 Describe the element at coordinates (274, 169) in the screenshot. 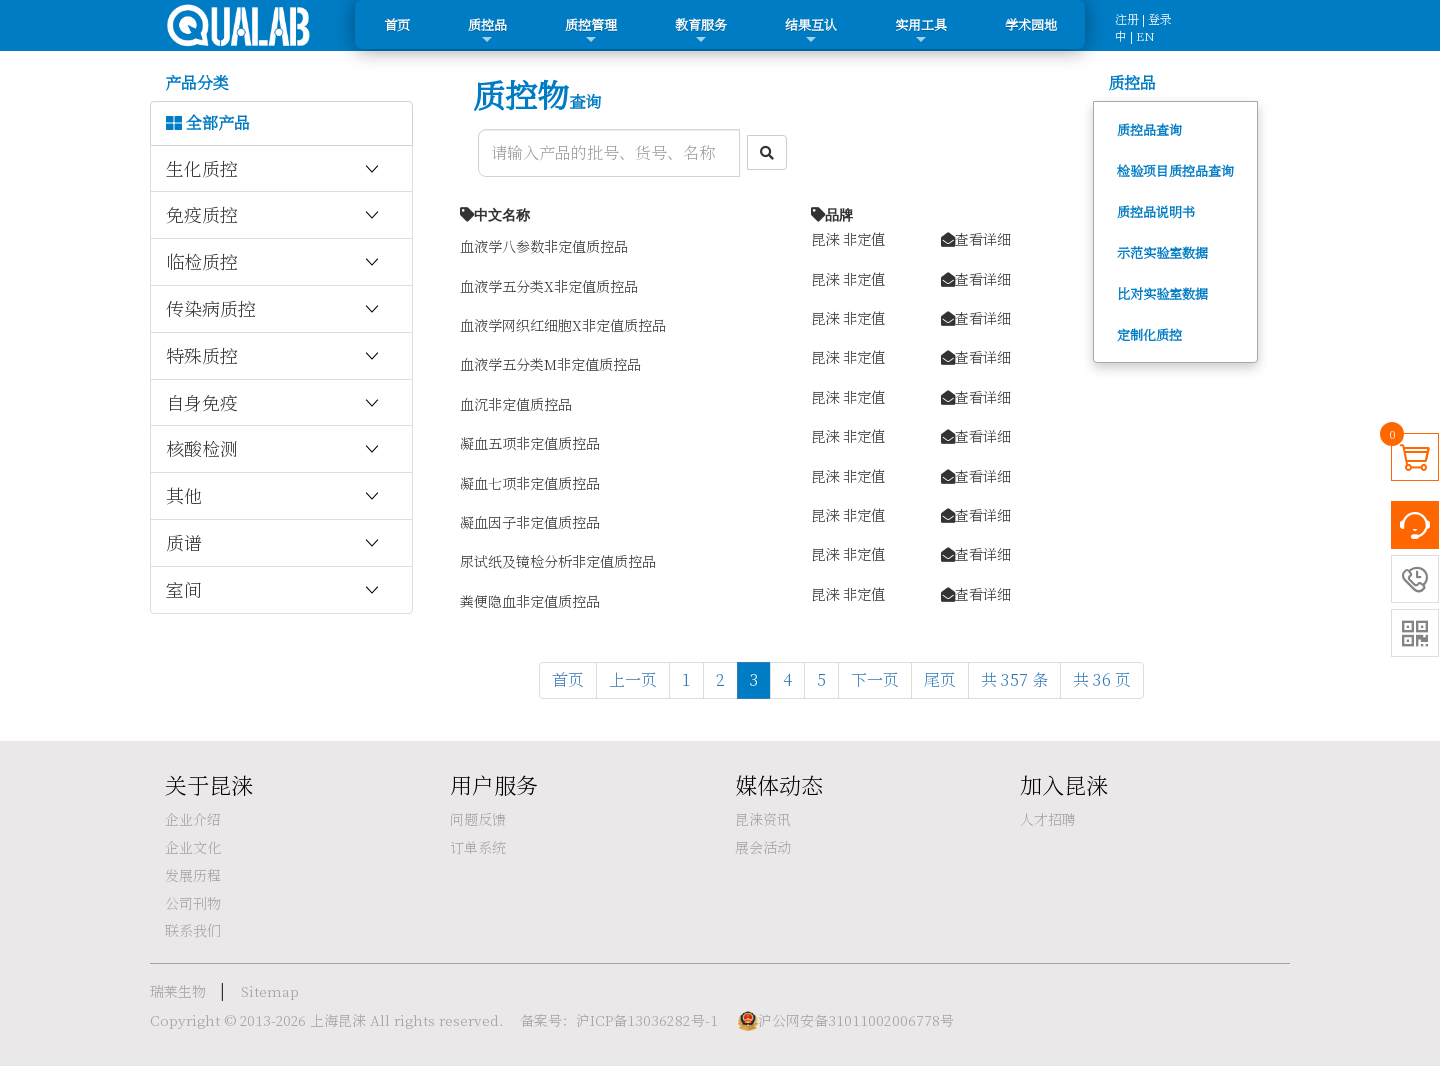

I see `生化质控` at that location.